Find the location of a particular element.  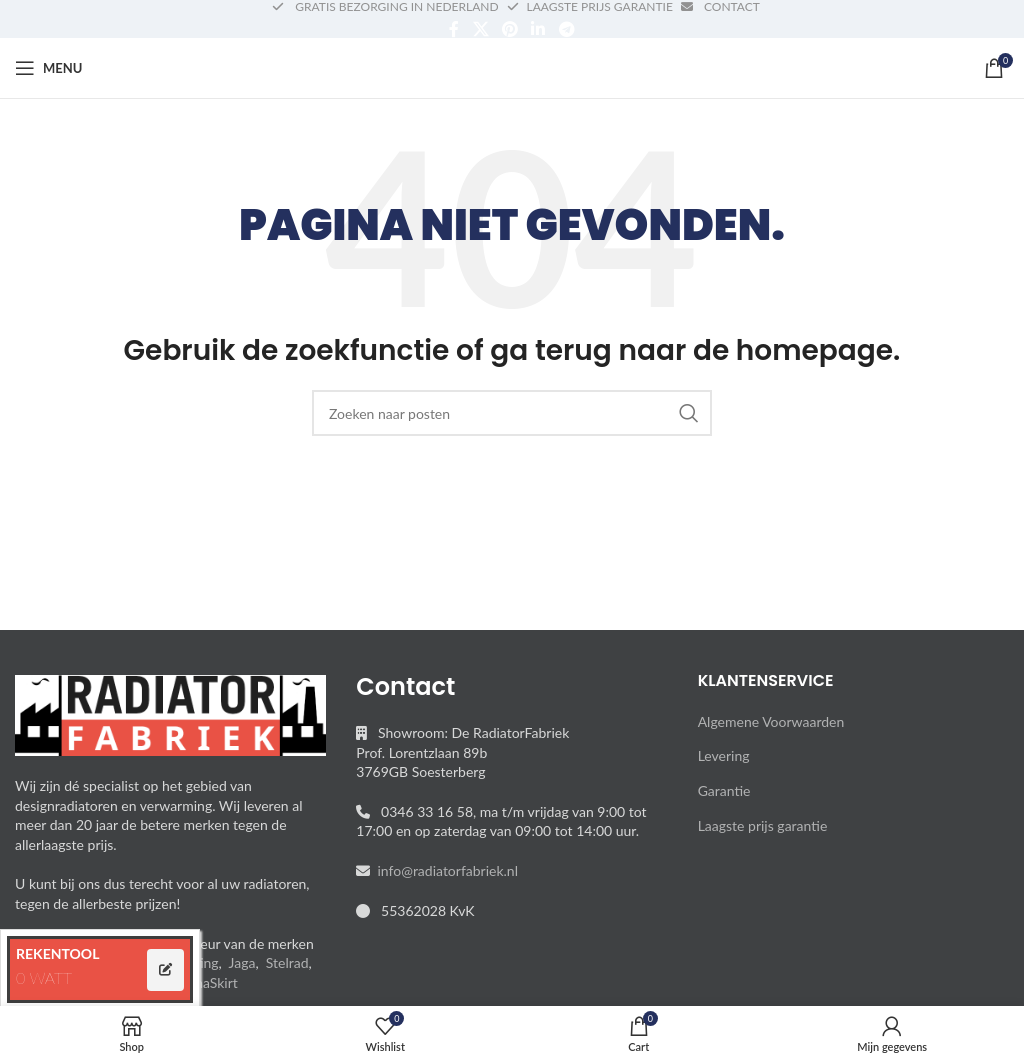

ThermaSkirt is located at coordinates (200, 982).